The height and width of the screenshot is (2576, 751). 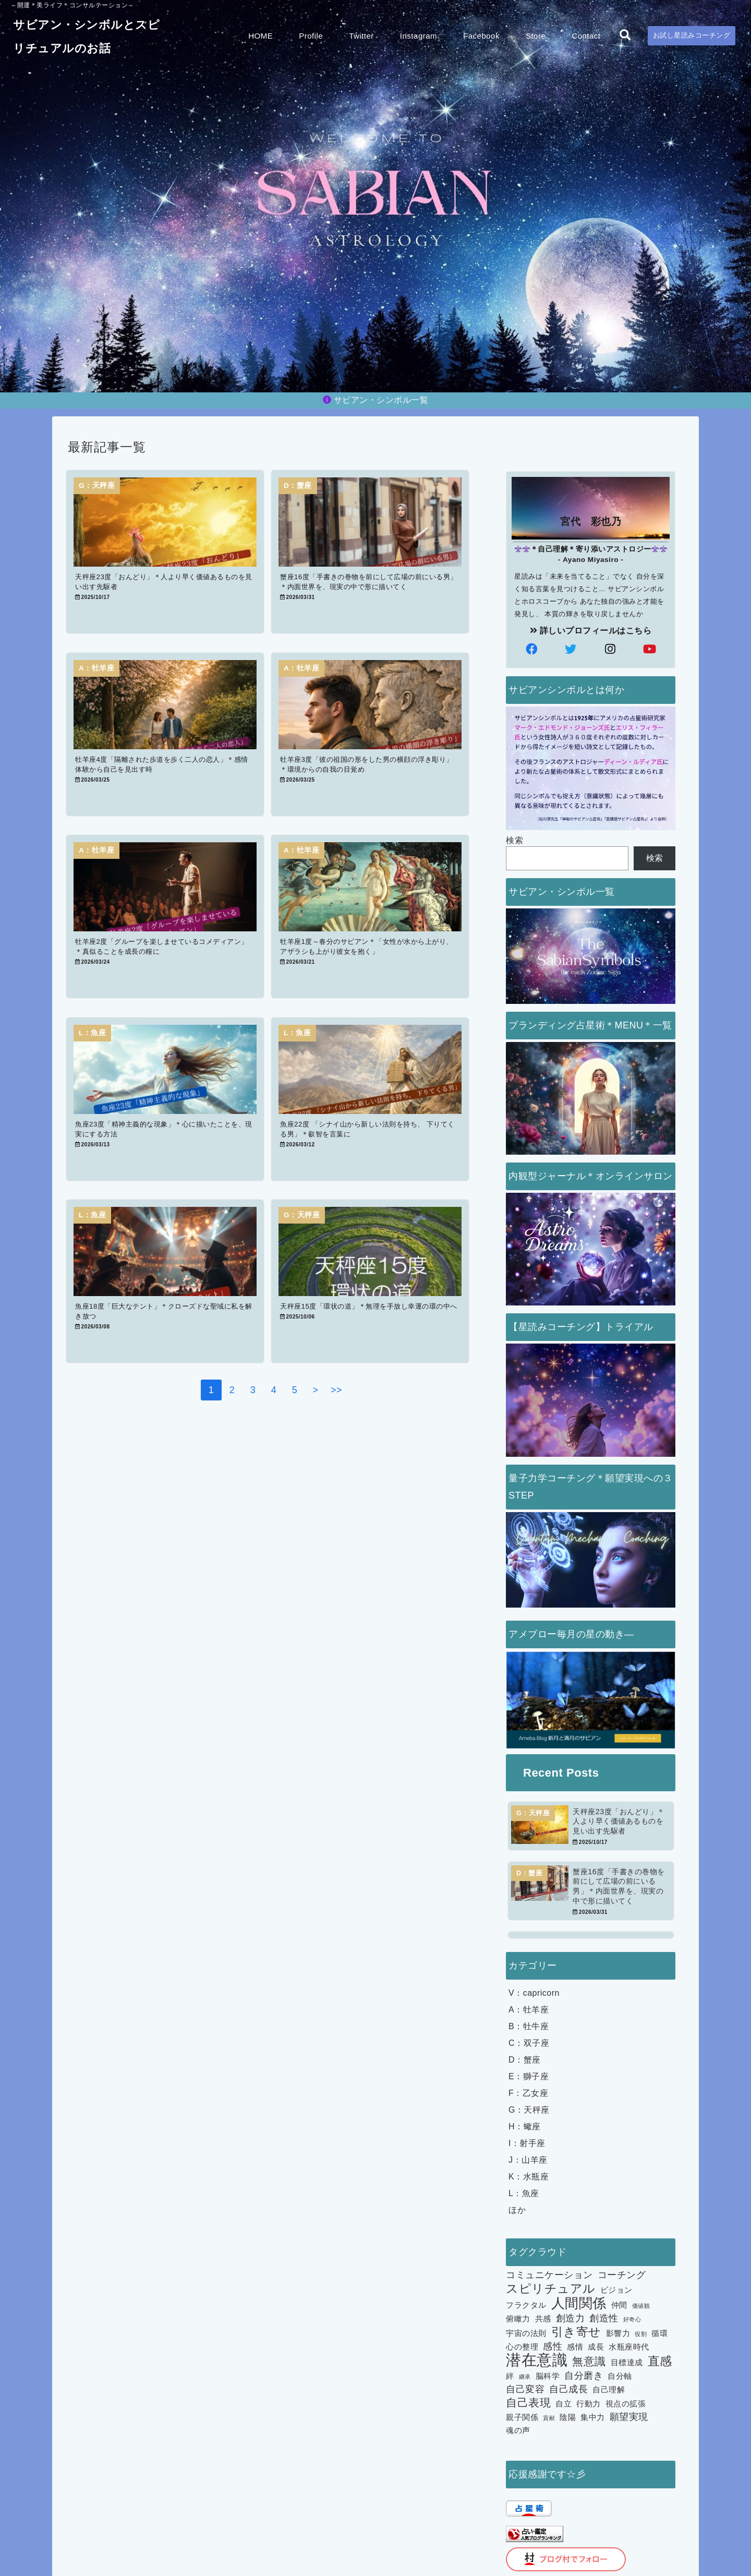 What do you see at coordinates (524, 2127) in the screenshot?
I see `H：蠍座` at bounding box center [524, 2127].